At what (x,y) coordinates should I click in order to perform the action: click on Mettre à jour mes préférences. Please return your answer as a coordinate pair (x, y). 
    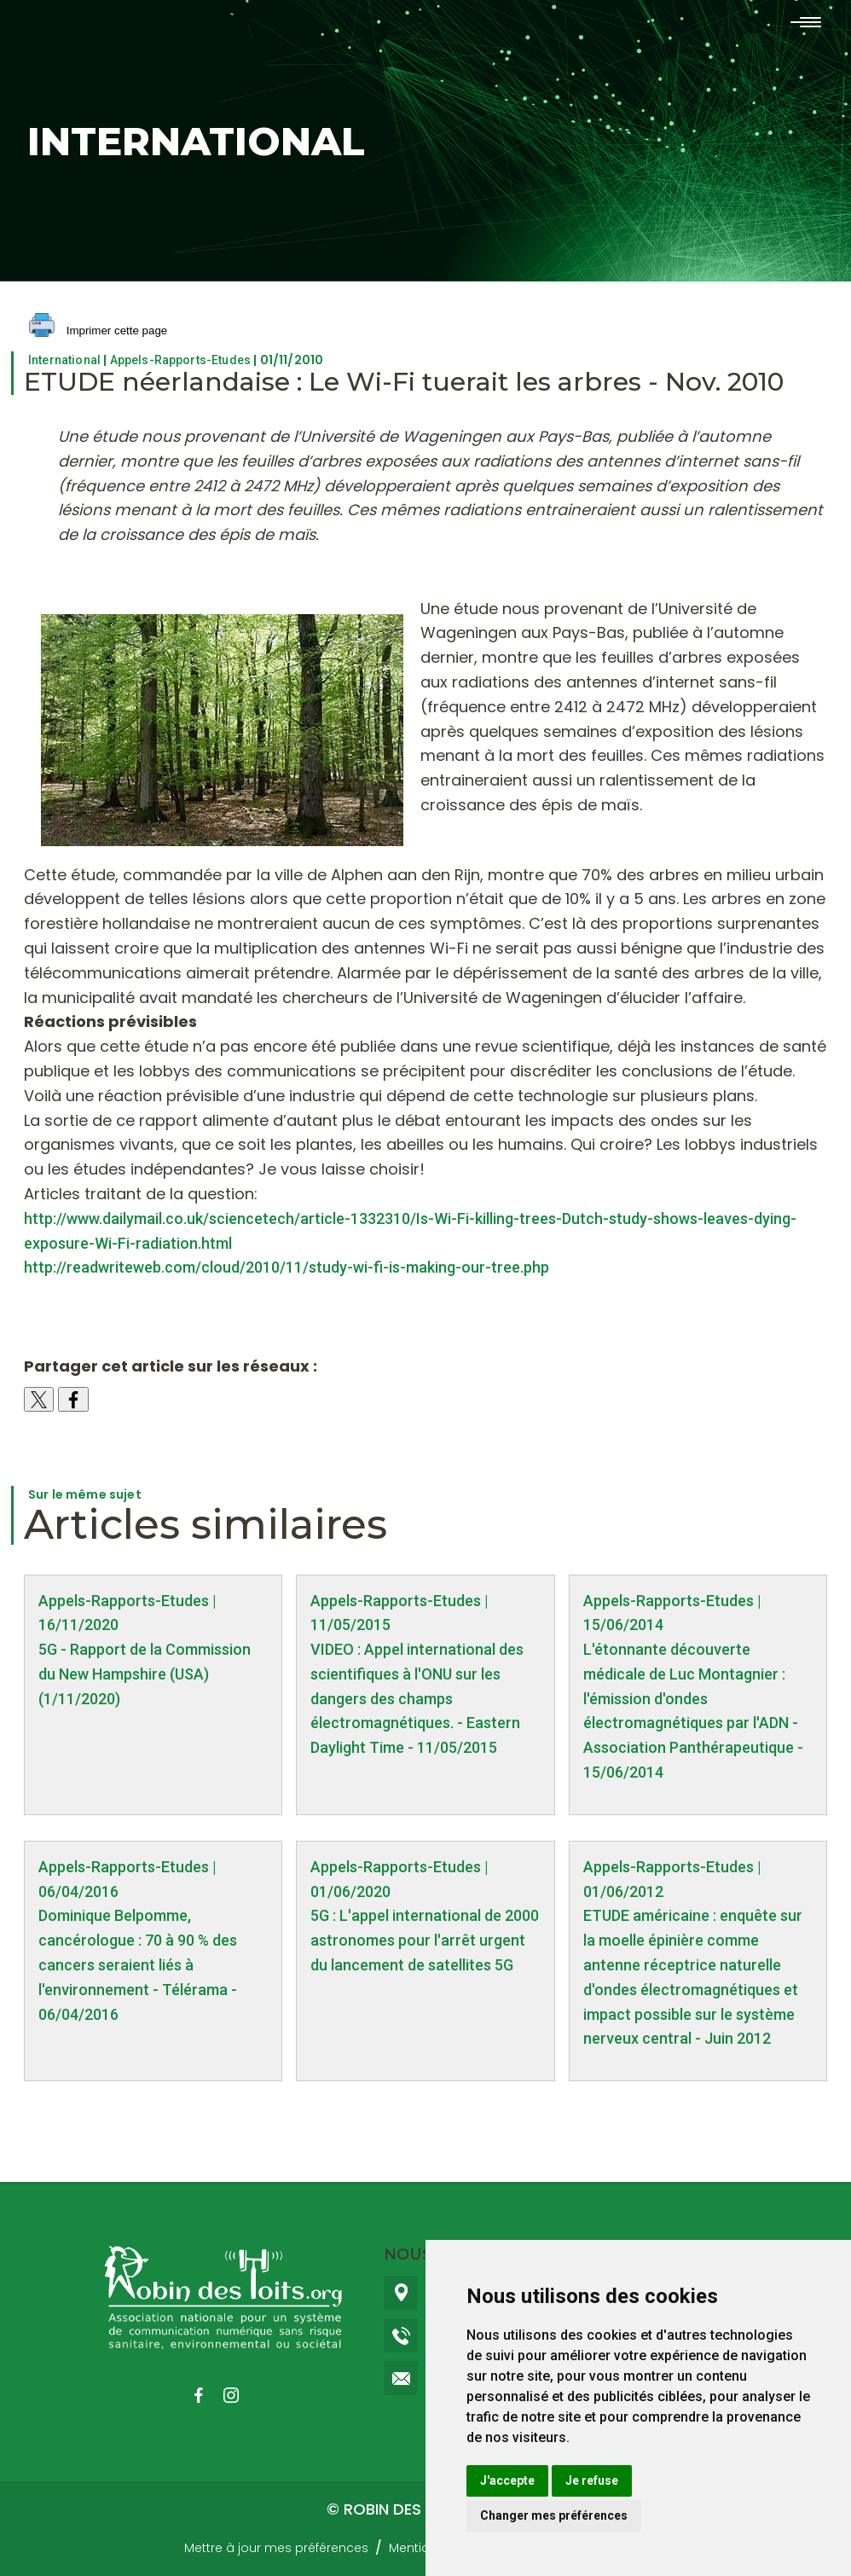
    Looking at the image, I should click on (276, 2547).